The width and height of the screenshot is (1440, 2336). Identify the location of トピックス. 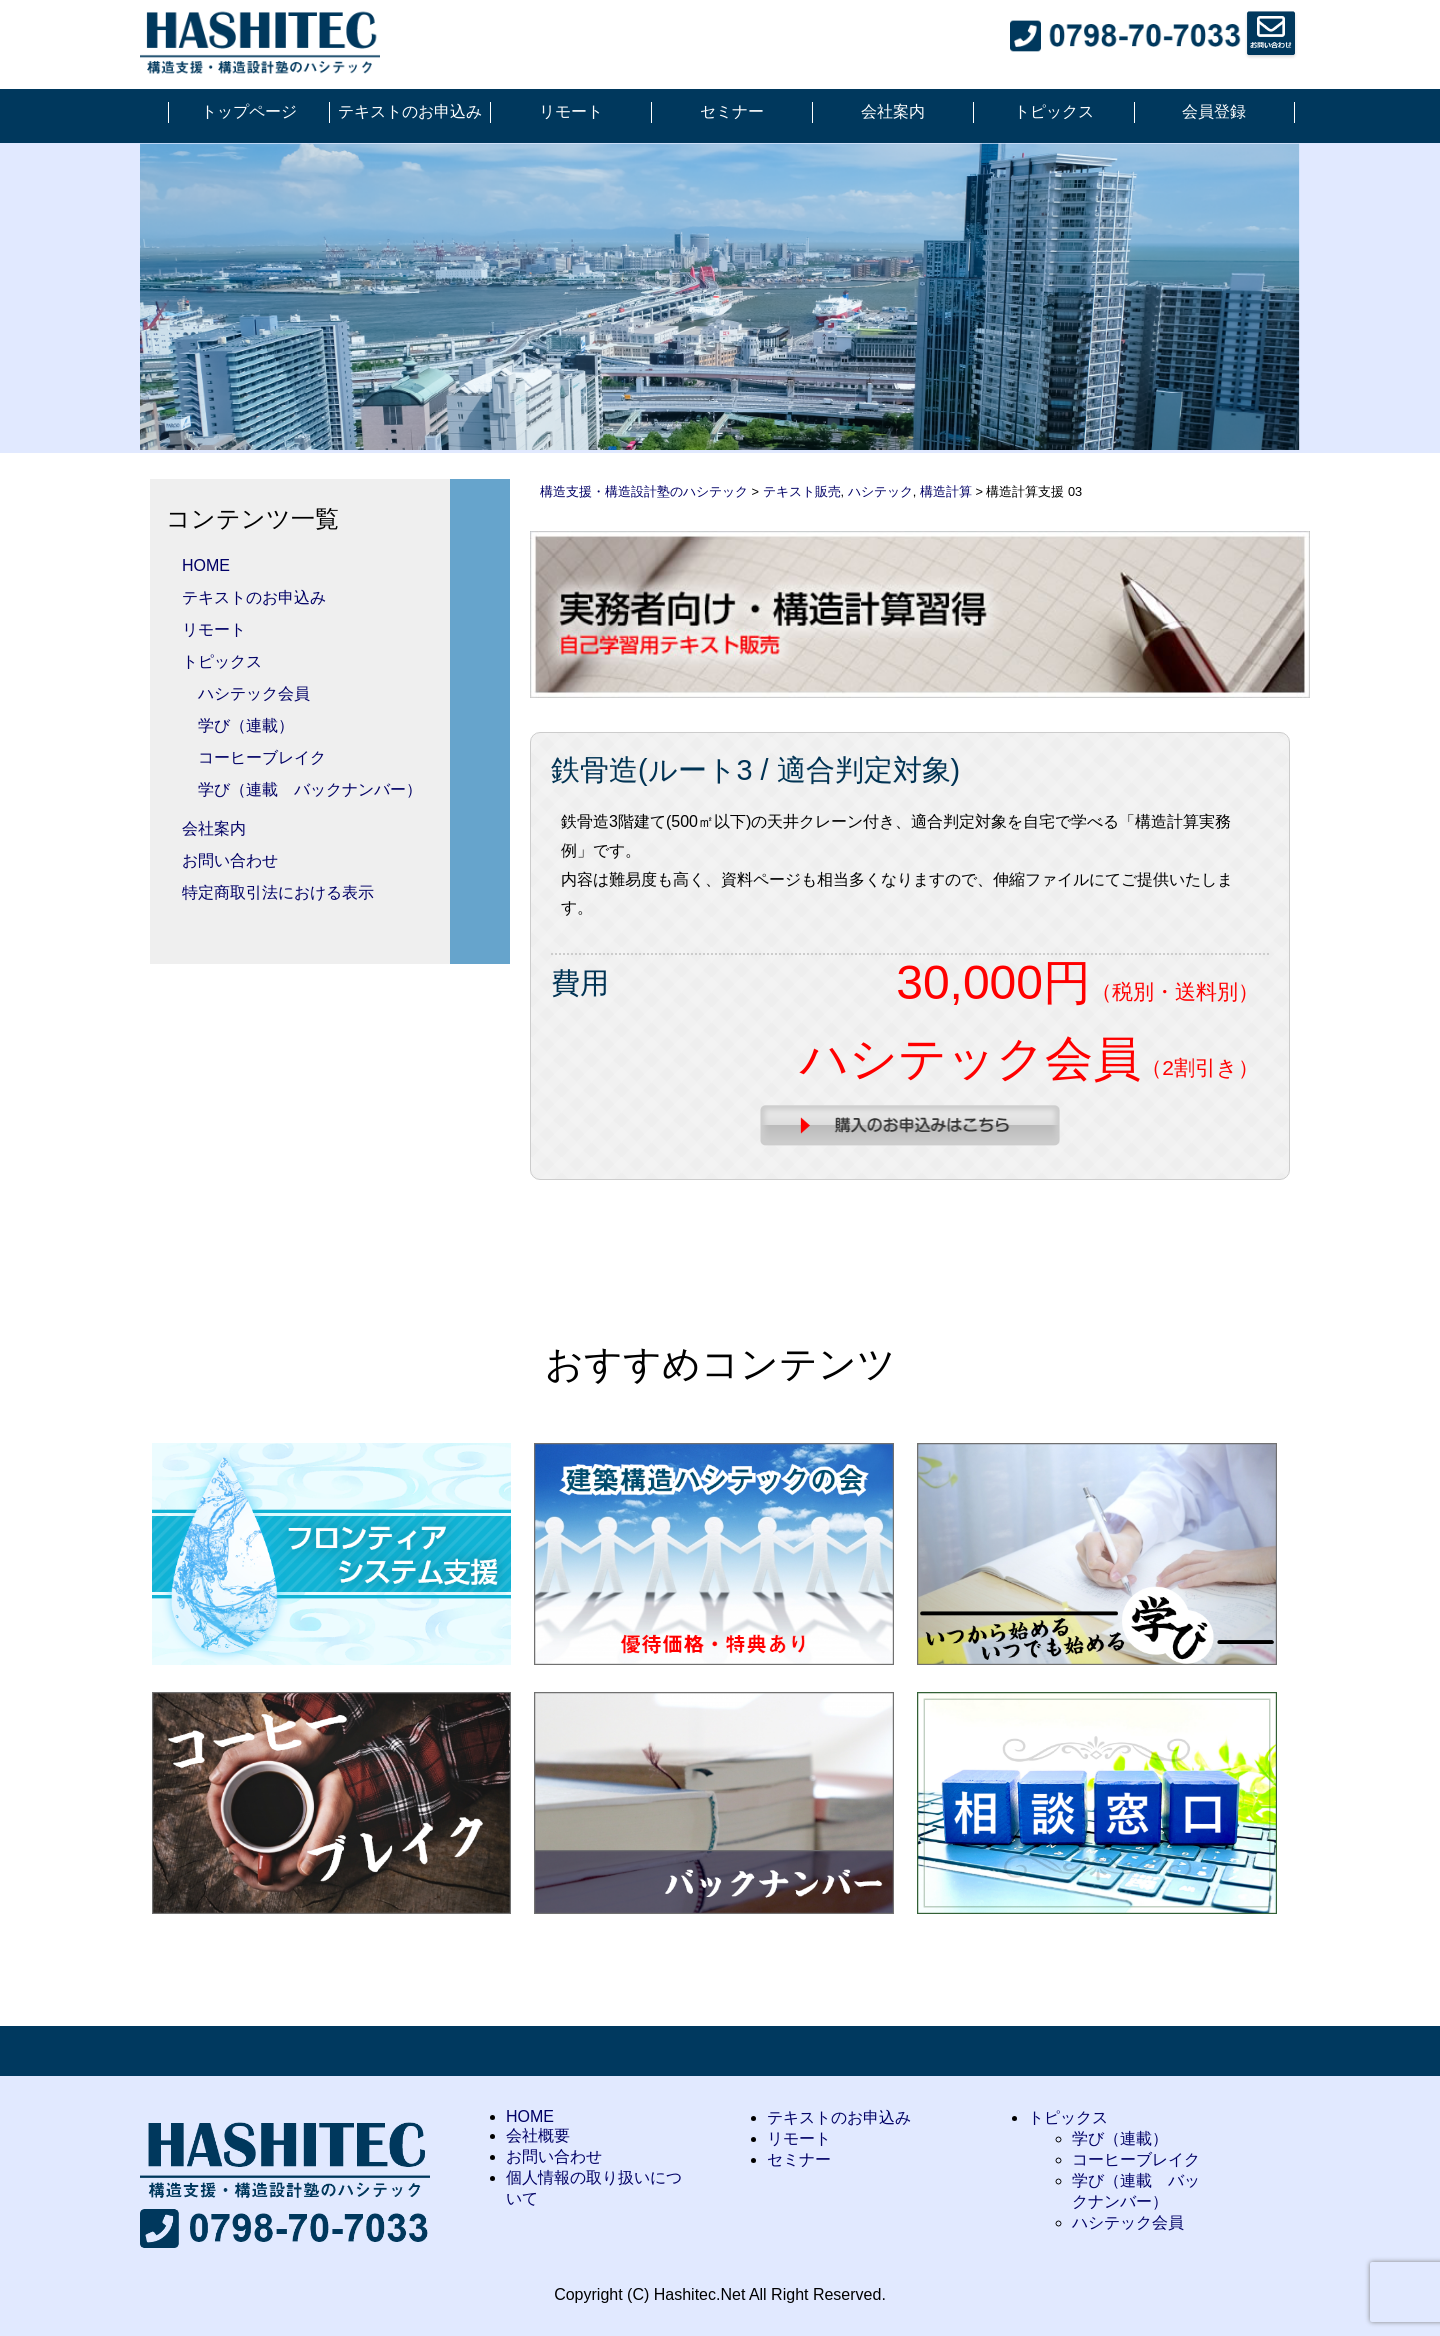
(1054, 111).